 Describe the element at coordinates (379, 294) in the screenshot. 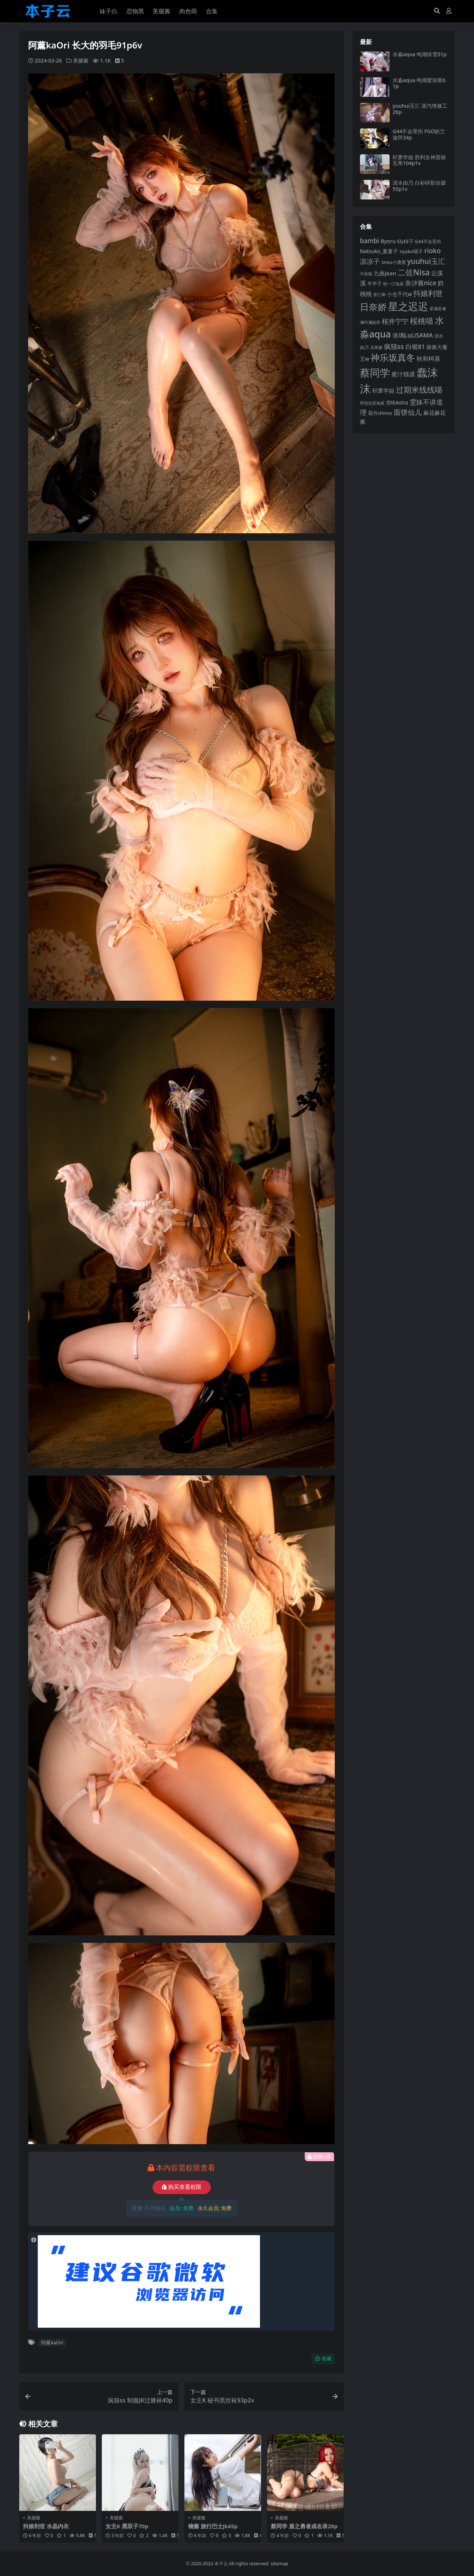

I see `姜仁卿 [姜仁卿 (82 项)]` at that location.